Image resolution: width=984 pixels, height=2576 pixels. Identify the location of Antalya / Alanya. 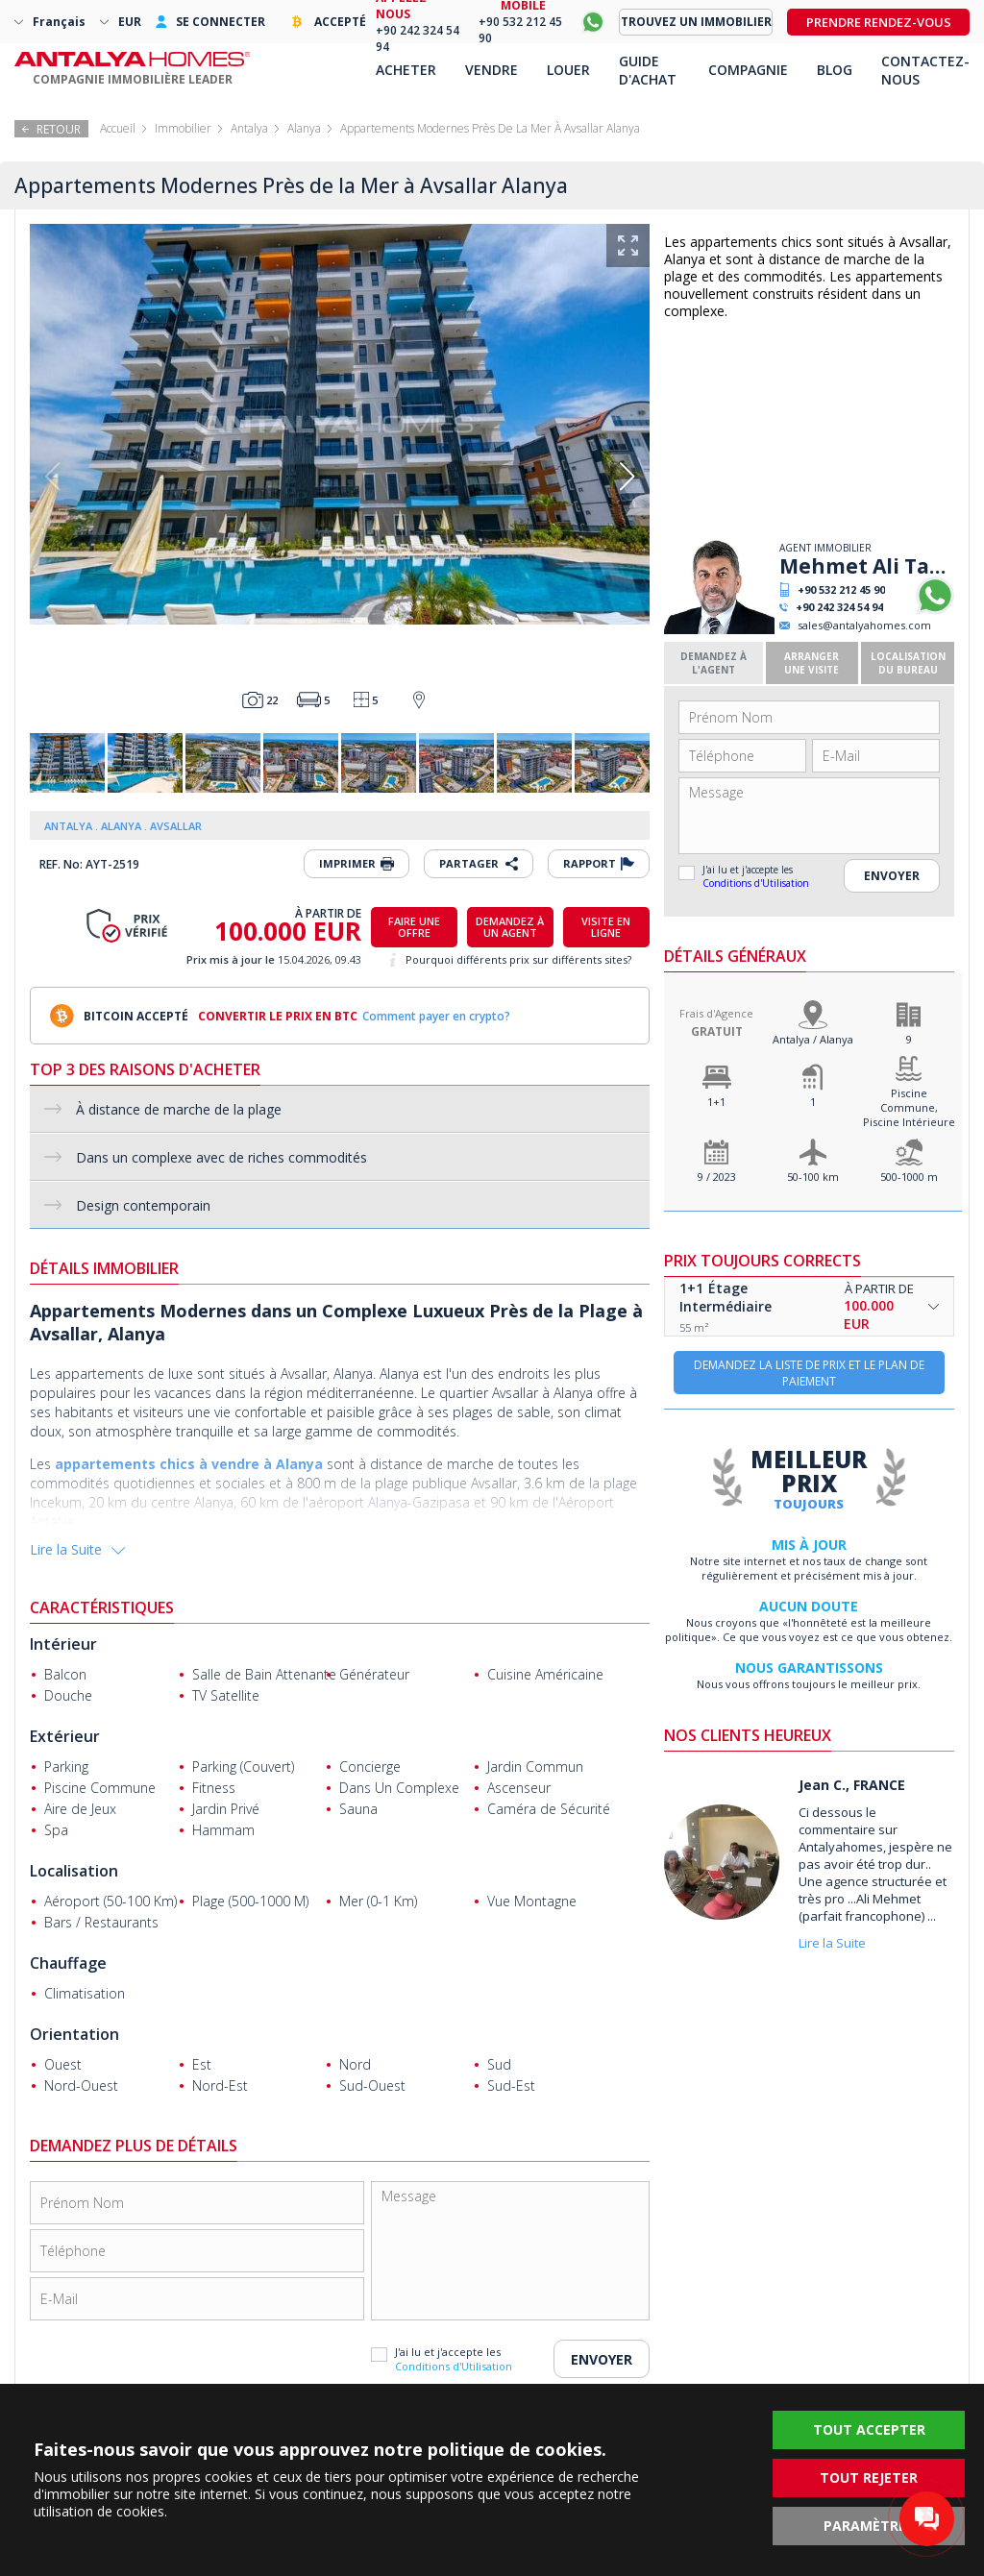
(813, 1039).